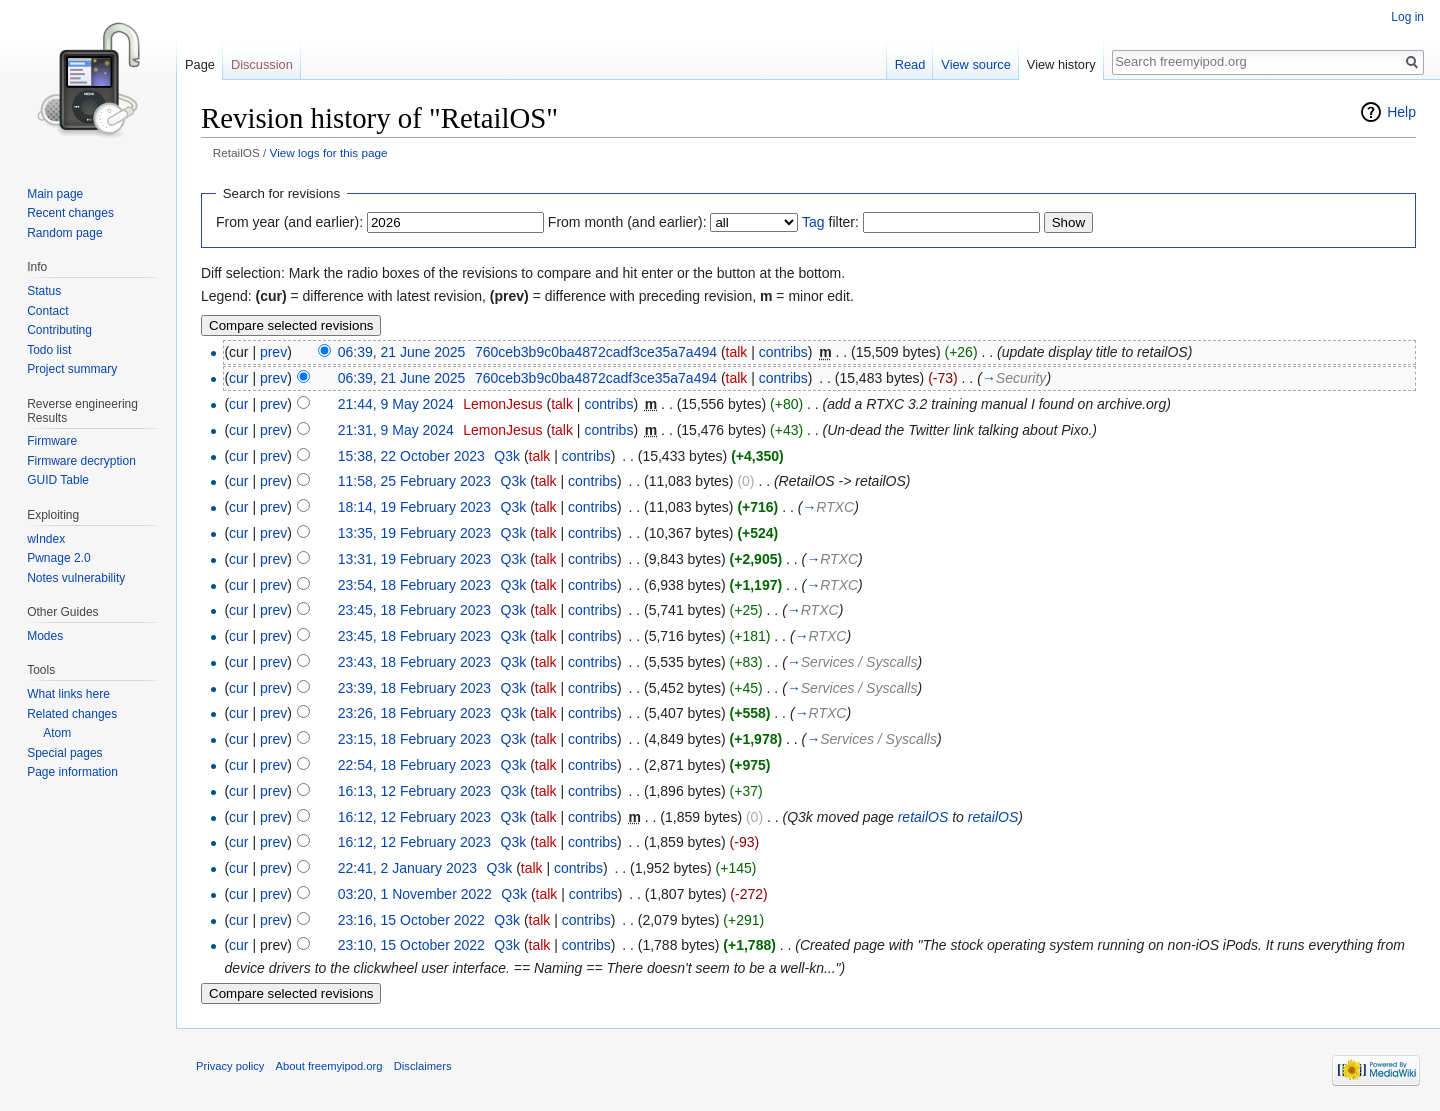 This screenshot has width=1440, height=1111. Describe the element at coordinates (49, 350) in the screenshot. I see `Todo list` at that location.